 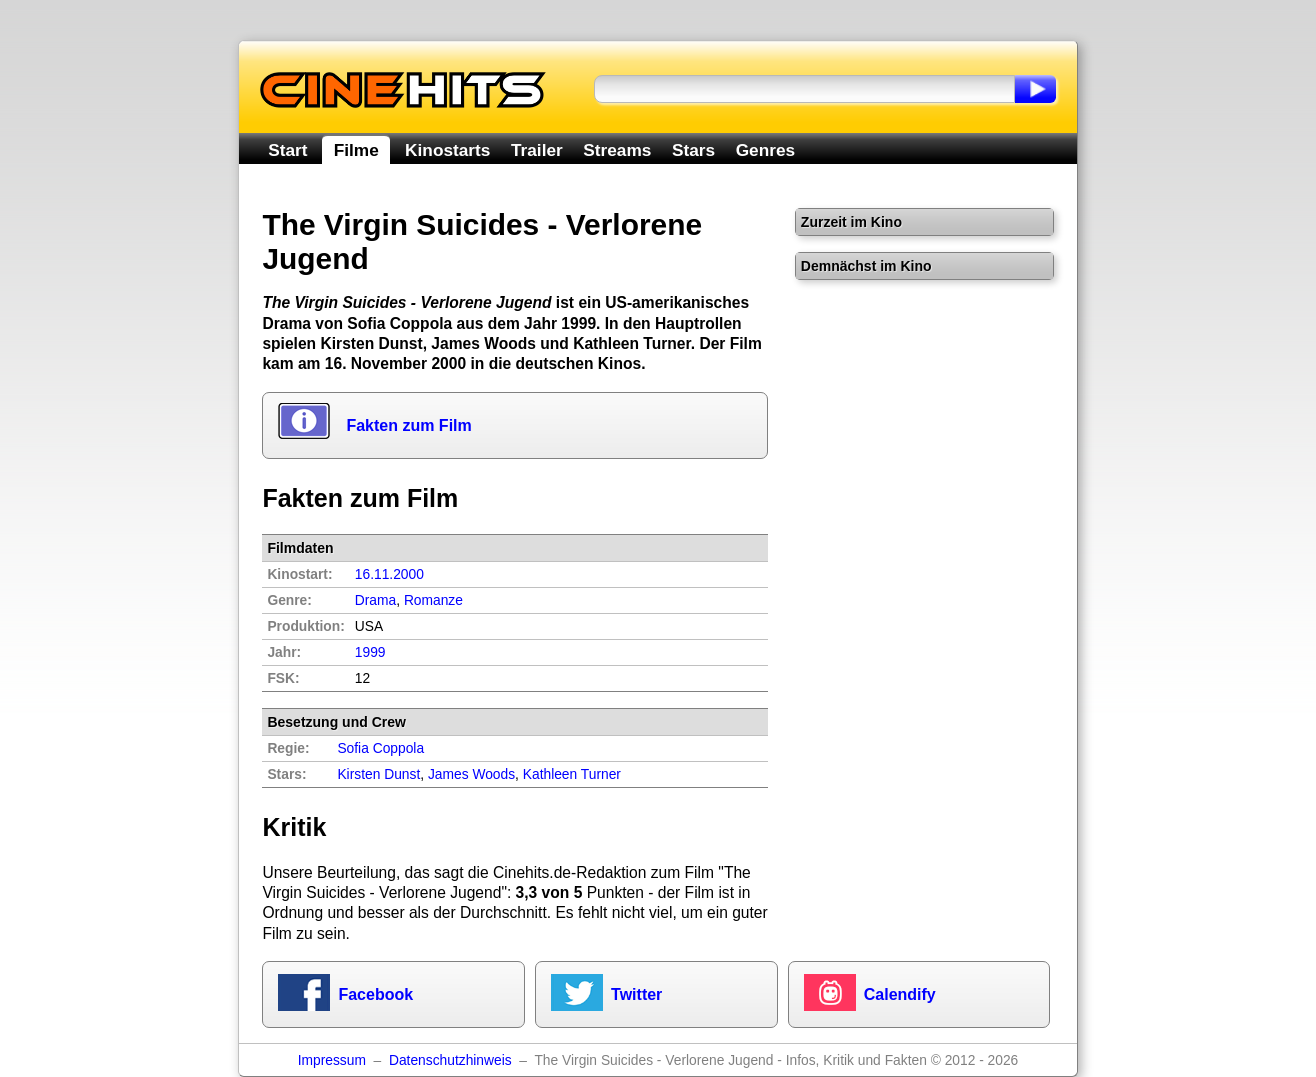 I want to click on 16.11.2000, so click(x=389, y=574).